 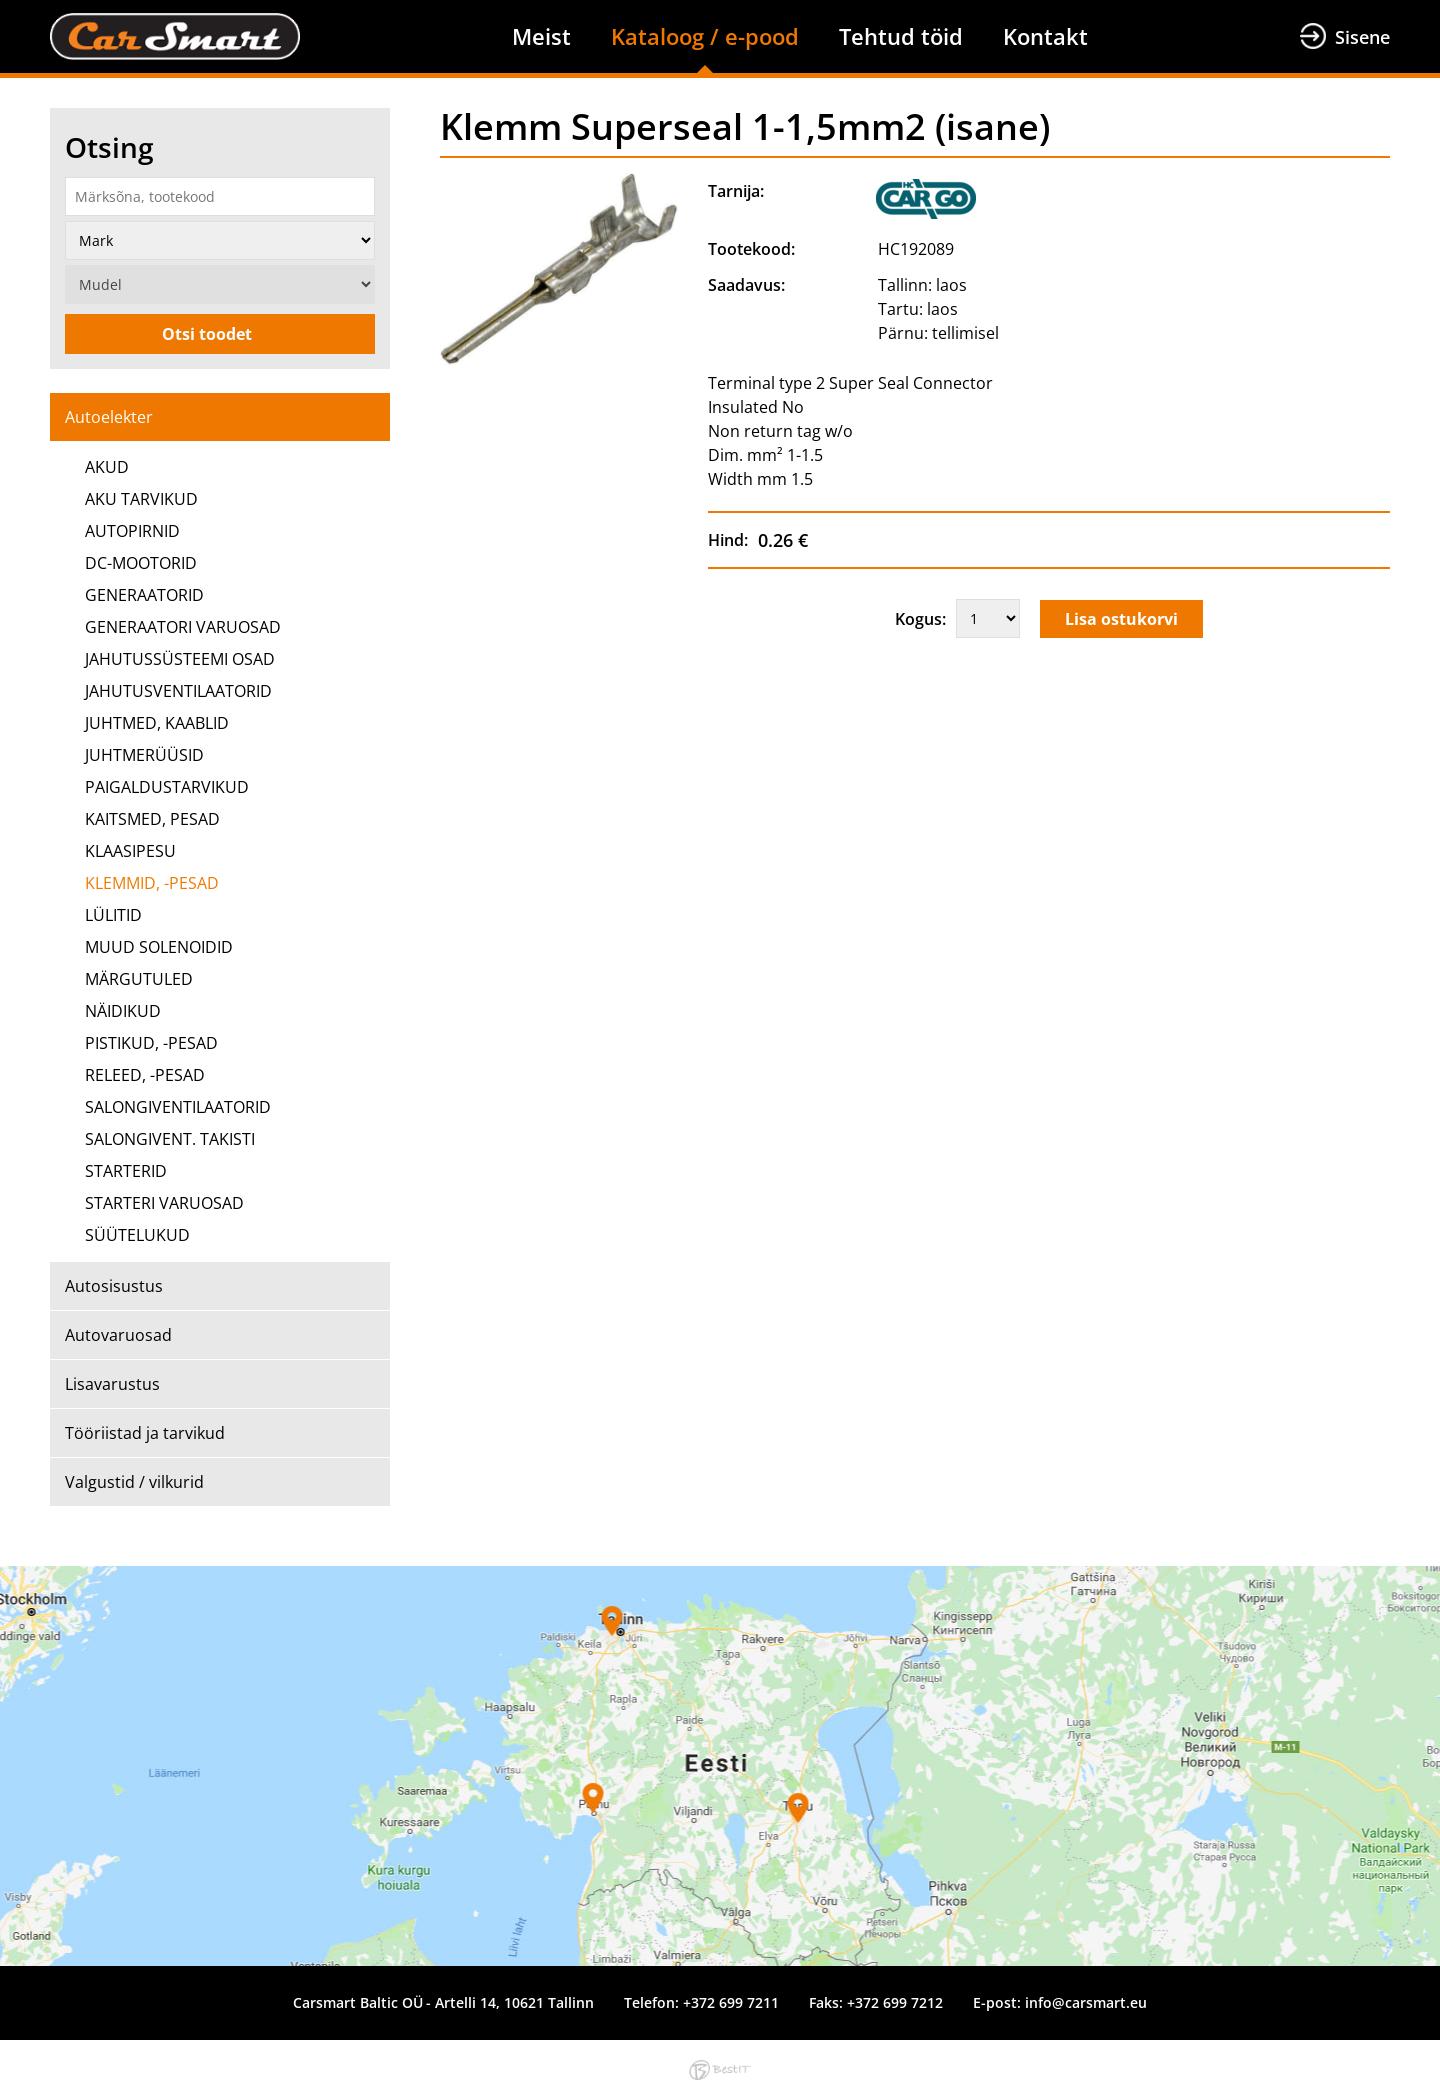 What do you see at coordinates (144, 595) in the screenshot?
I see `GENERAATORID` at bounding box center [144, 595].